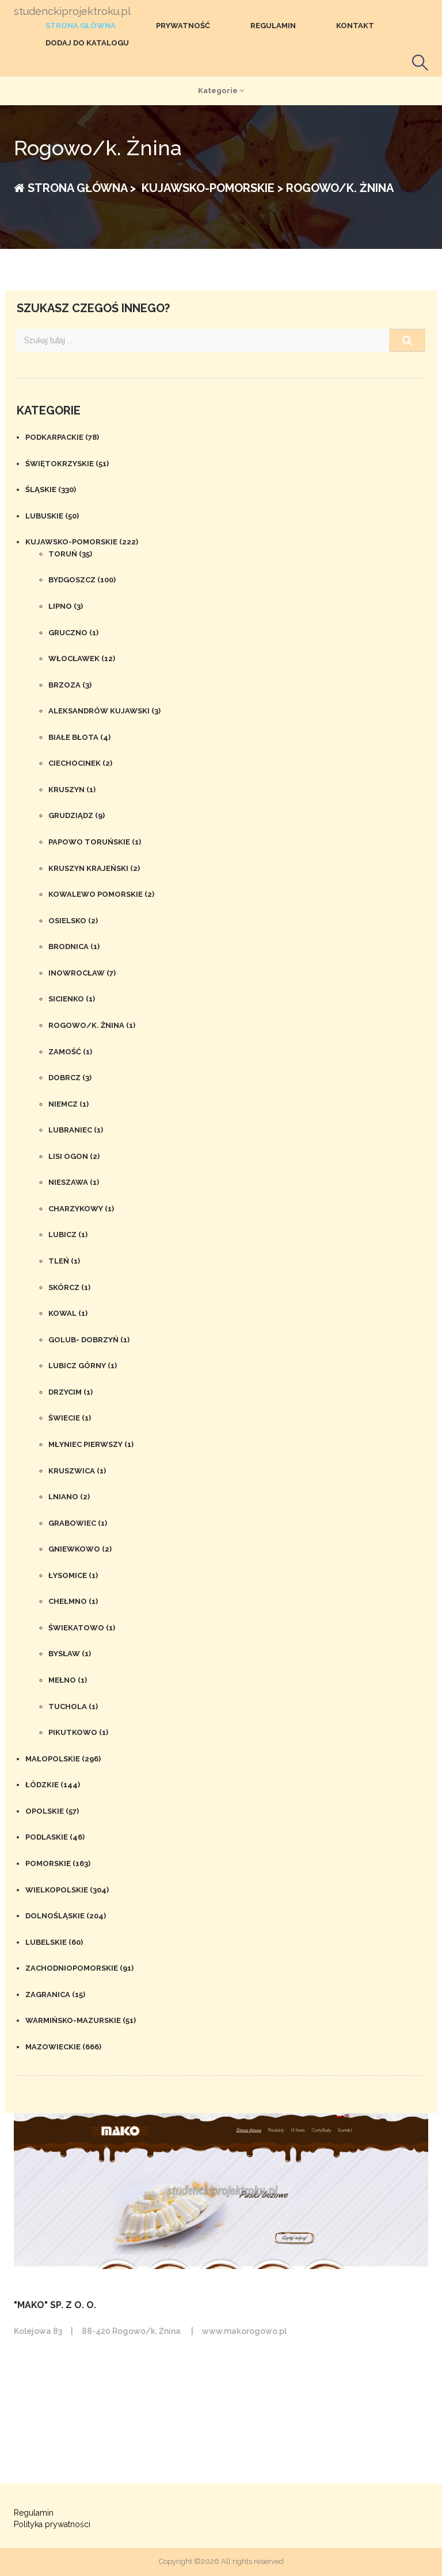 The image size is (442, 2576). What do you see at coordinates (73, 1182) in the screenshot?
I see `Nieszawa` at bounding box center [73, 1182].